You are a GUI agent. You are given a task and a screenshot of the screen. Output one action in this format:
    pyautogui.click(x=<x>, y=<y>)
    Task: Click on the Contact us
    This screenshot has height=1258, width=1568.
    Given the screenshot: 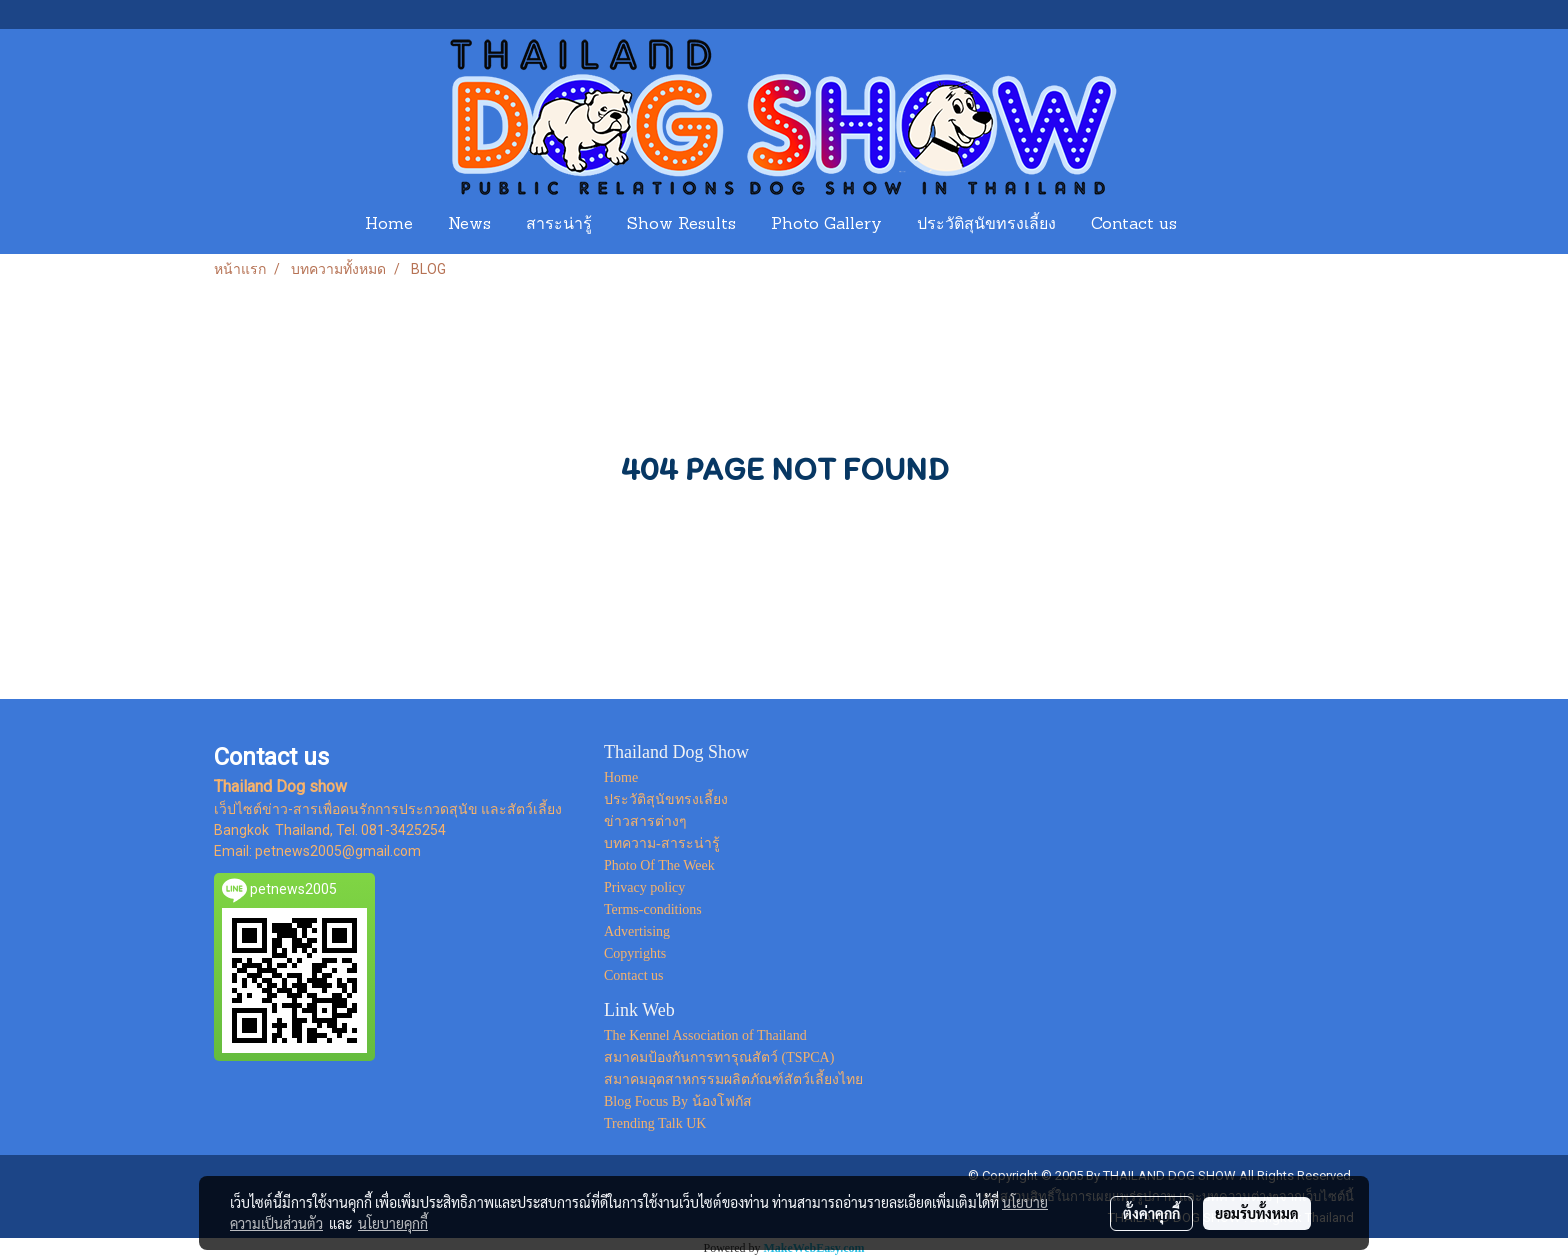 What is the action you would take?
    pyautogui.click(x=1134, y=225)
    